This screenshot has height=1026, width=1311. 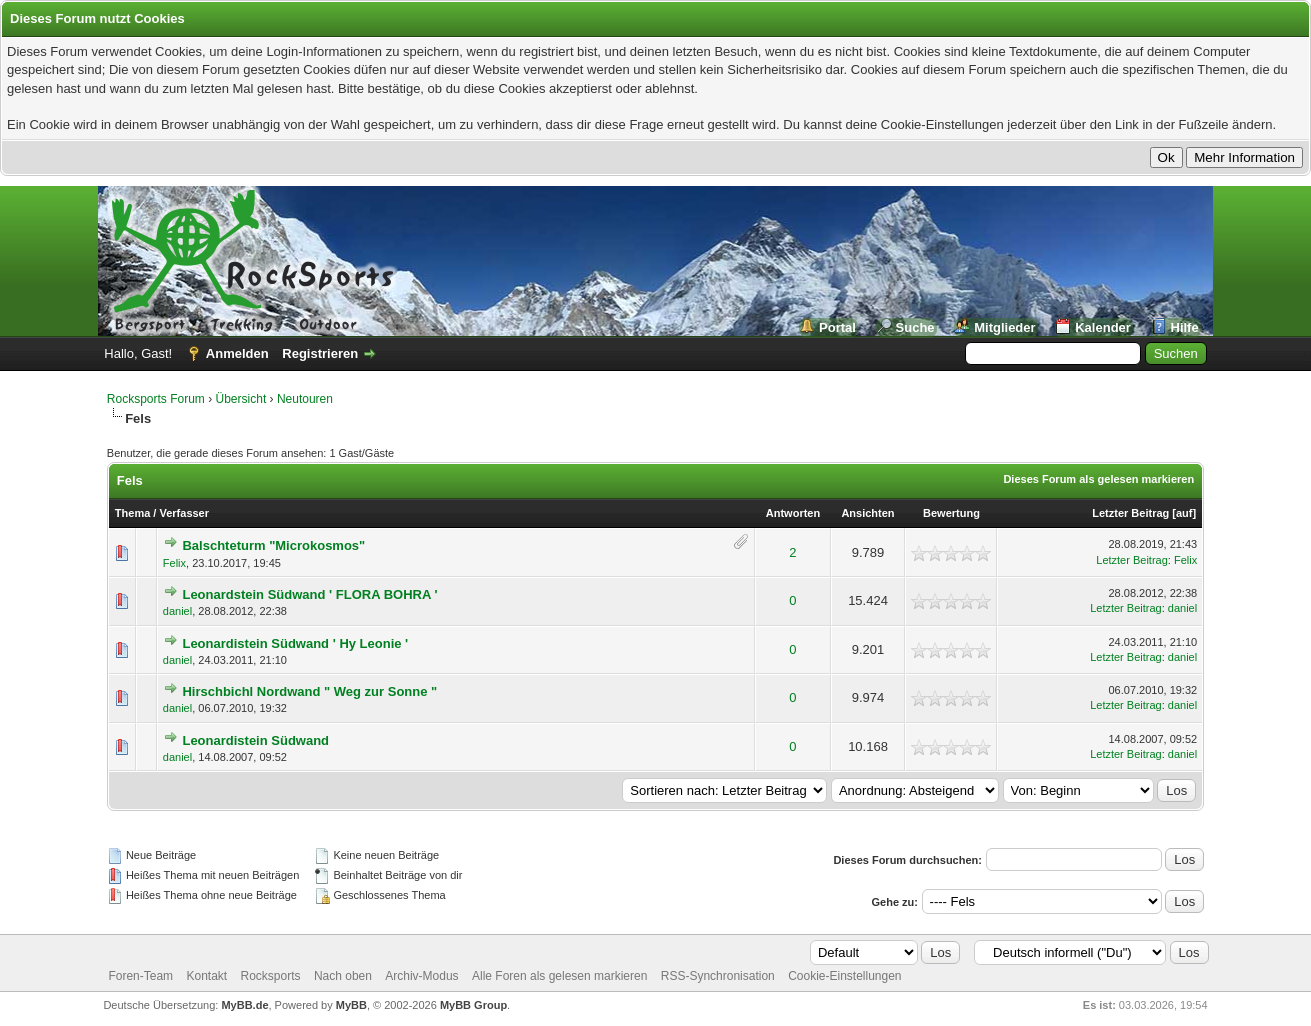 What do you see at coordinates (132, 513) in the screenshot?
I see `Thema` at bounding box center [132, 513].